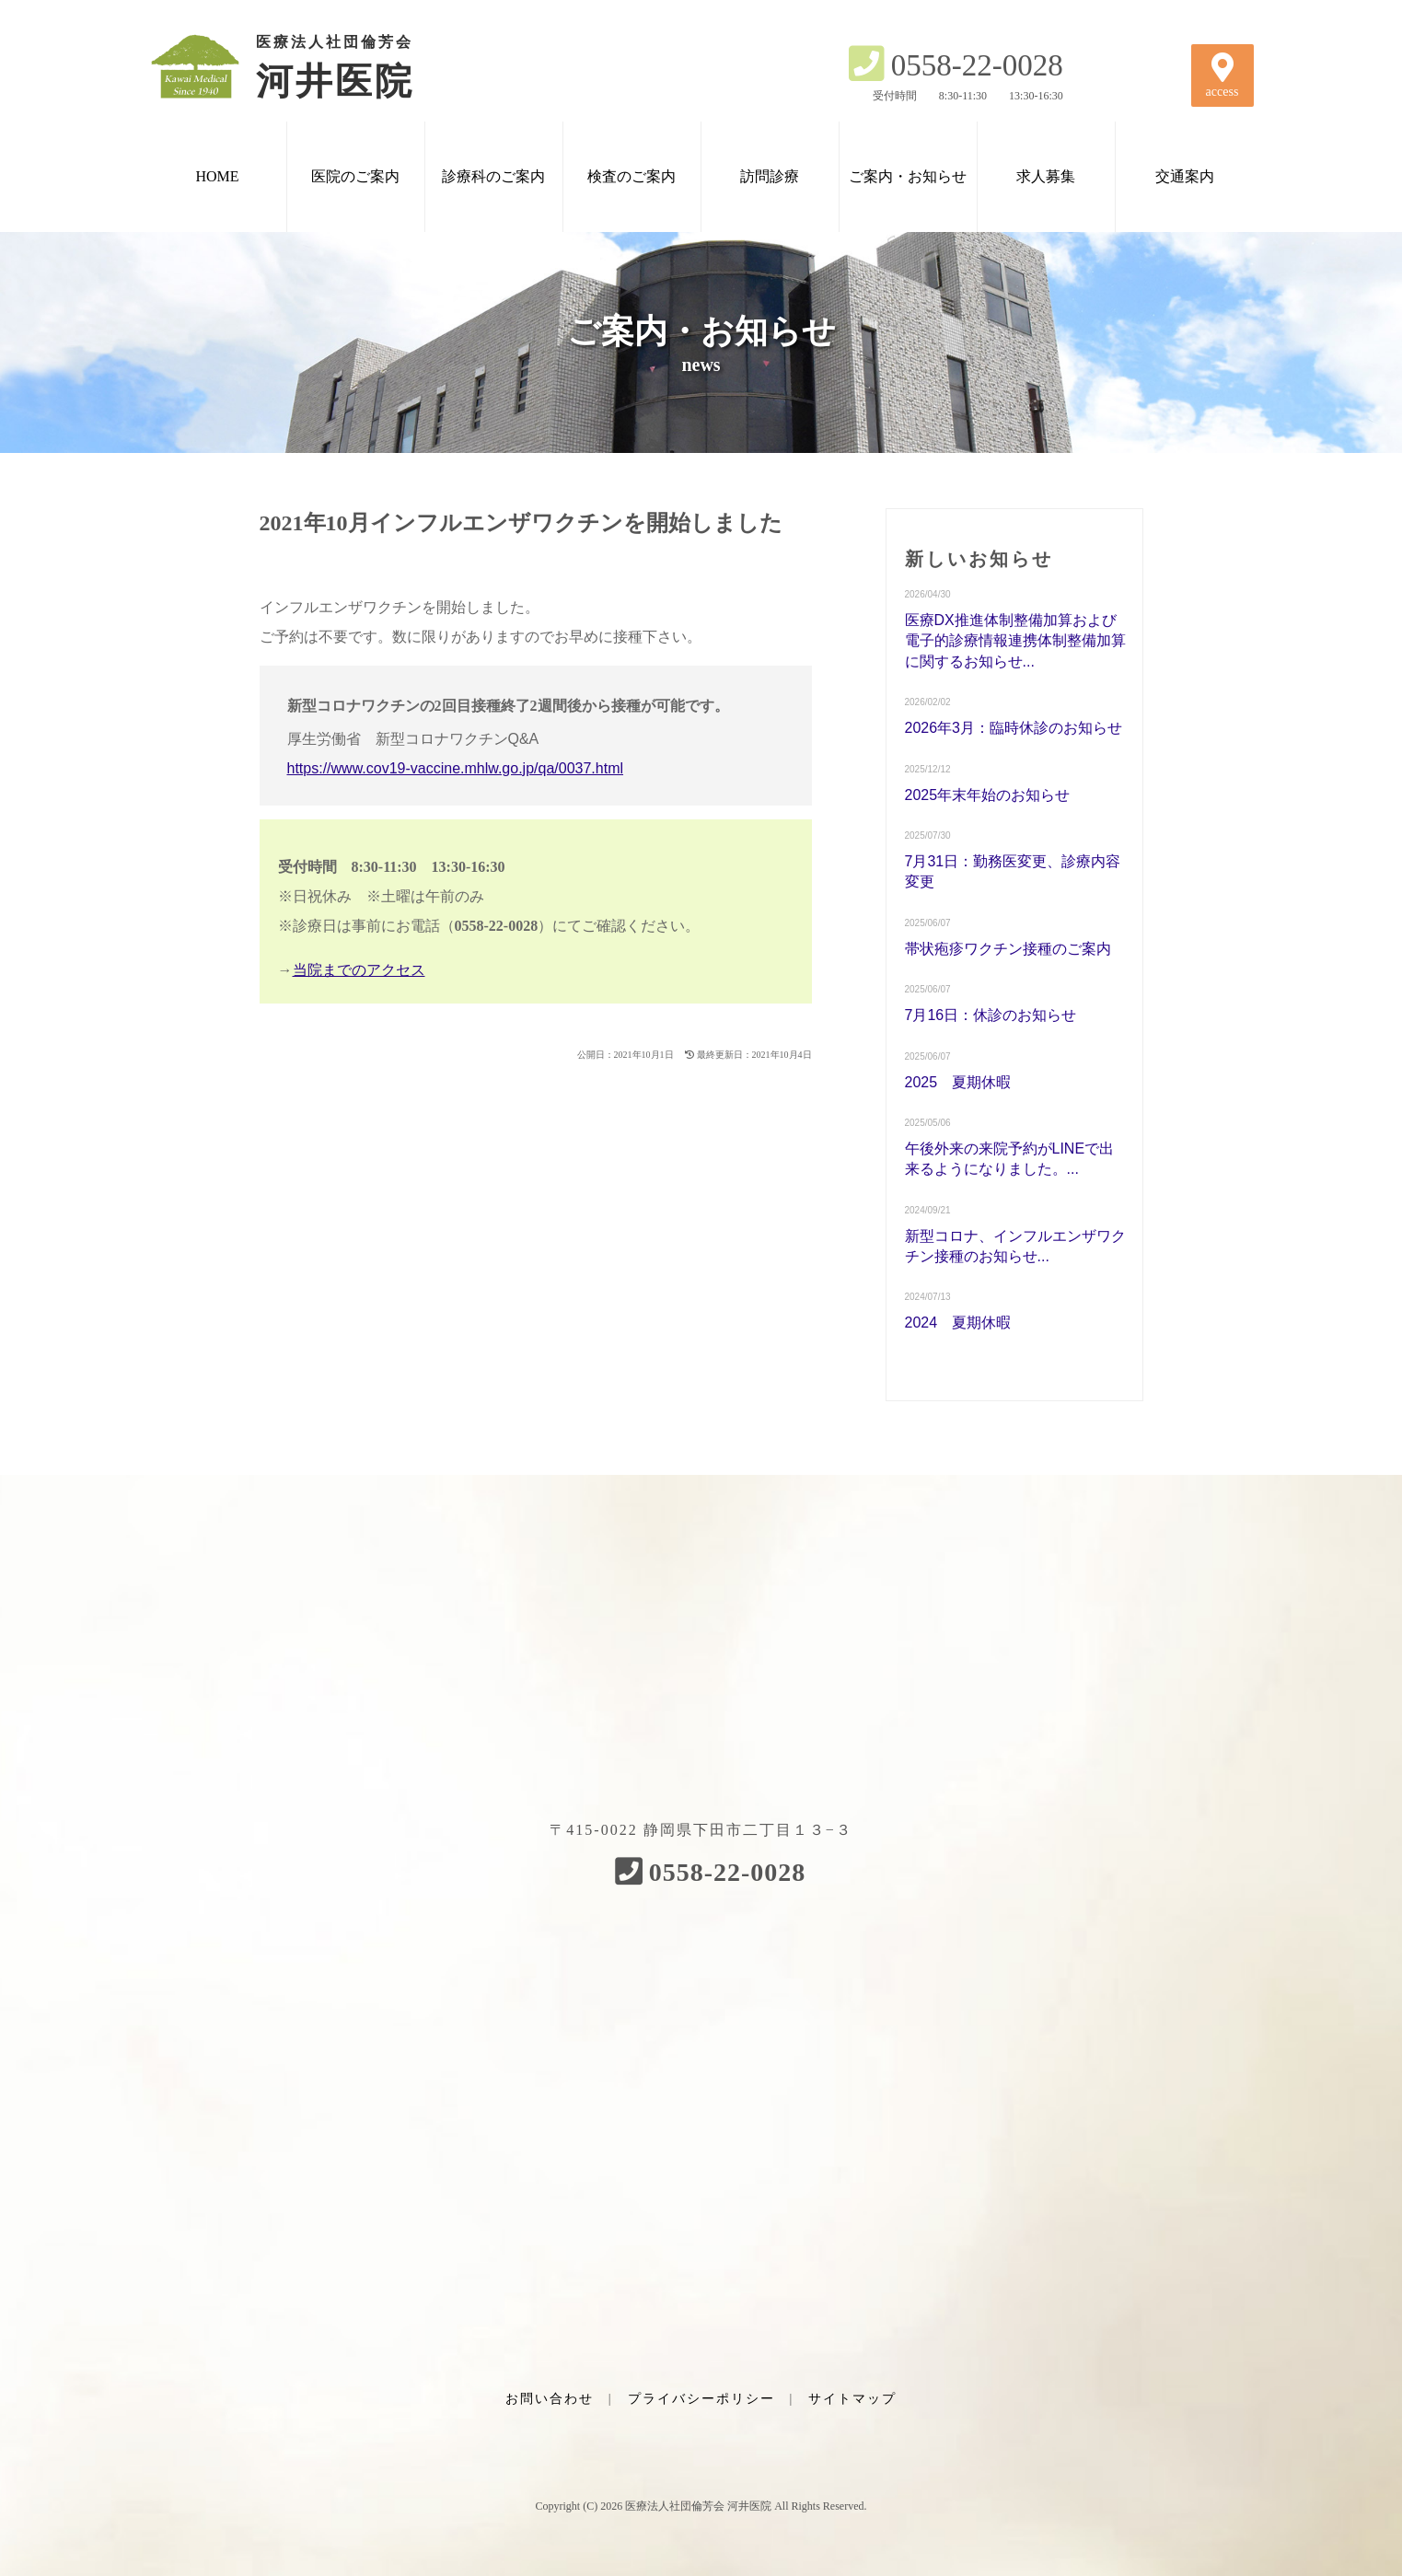 This screenshot has width=1402, height=2576. What do you see at coordinates (1010, 1159) in the screenshot?
I see `午後外来の来院予約がLINEで出来るようになりました。...` at bounding box center [1010, 1159].